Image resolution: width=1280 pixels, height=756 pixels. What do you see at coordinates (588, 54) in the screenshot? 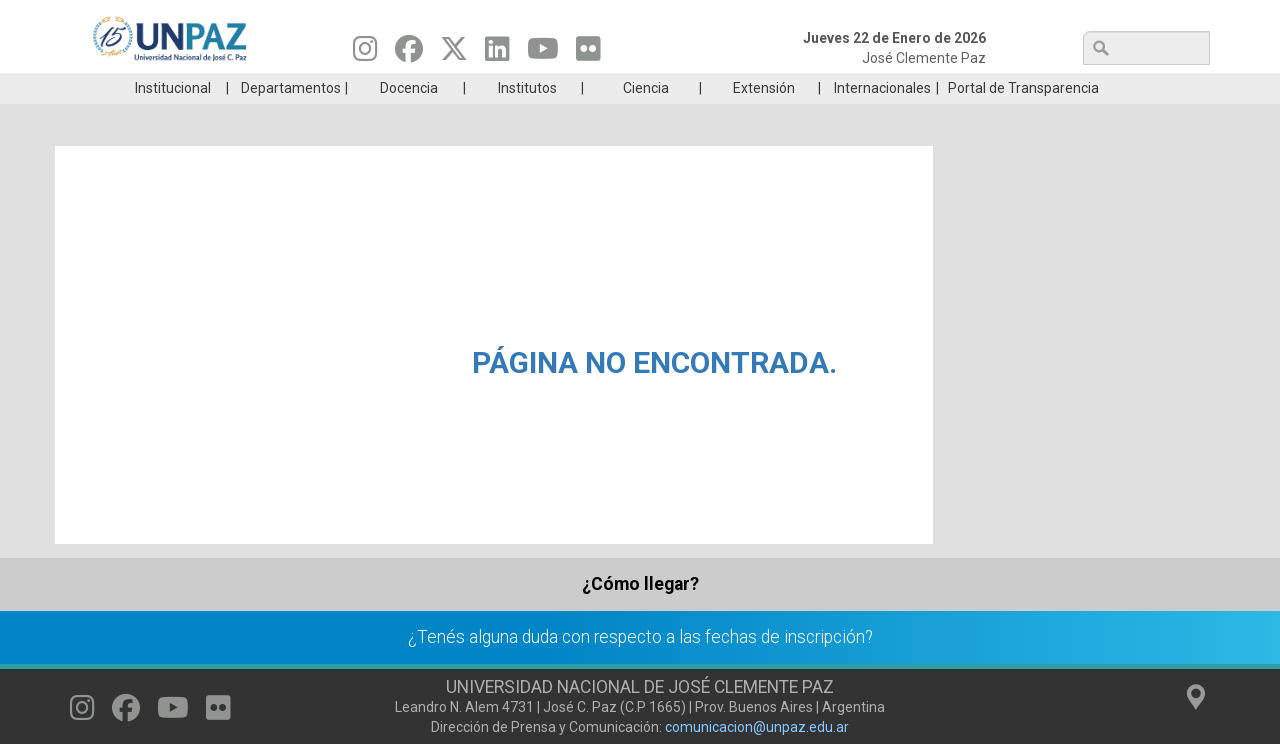
I see `[Seguinos en Flickr]` at bounding box center [588, 54].